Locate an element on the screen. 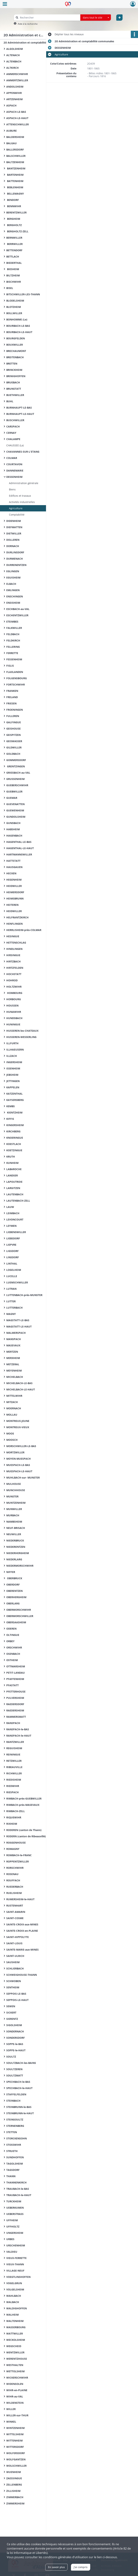  BRINIGHOFFEN is located at coordinates (15, 376).